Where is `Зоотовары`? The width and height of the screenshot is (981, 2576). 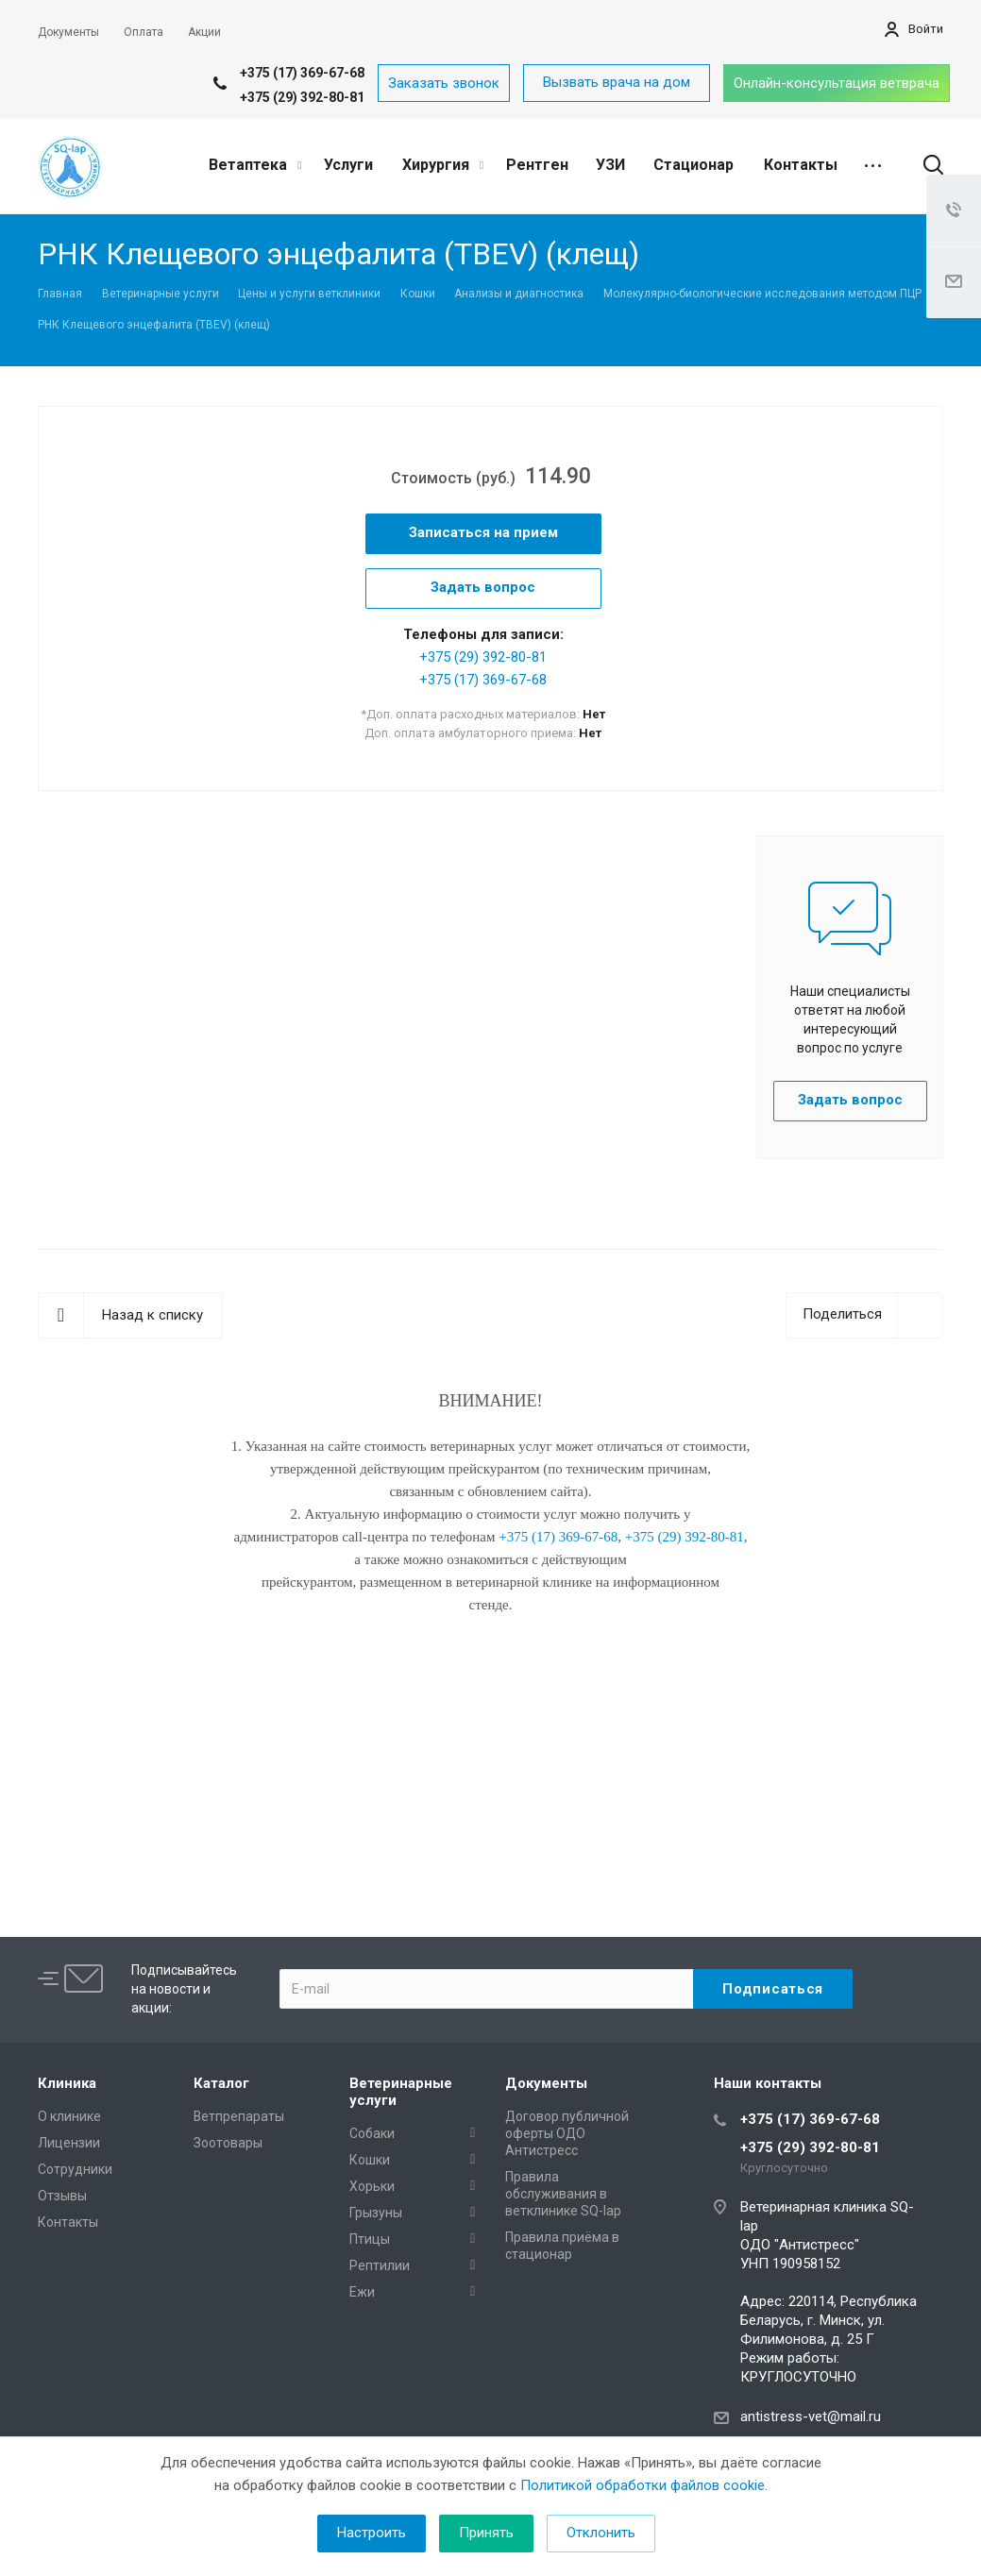 Зоотовары is located at coordinates (228, 2142).